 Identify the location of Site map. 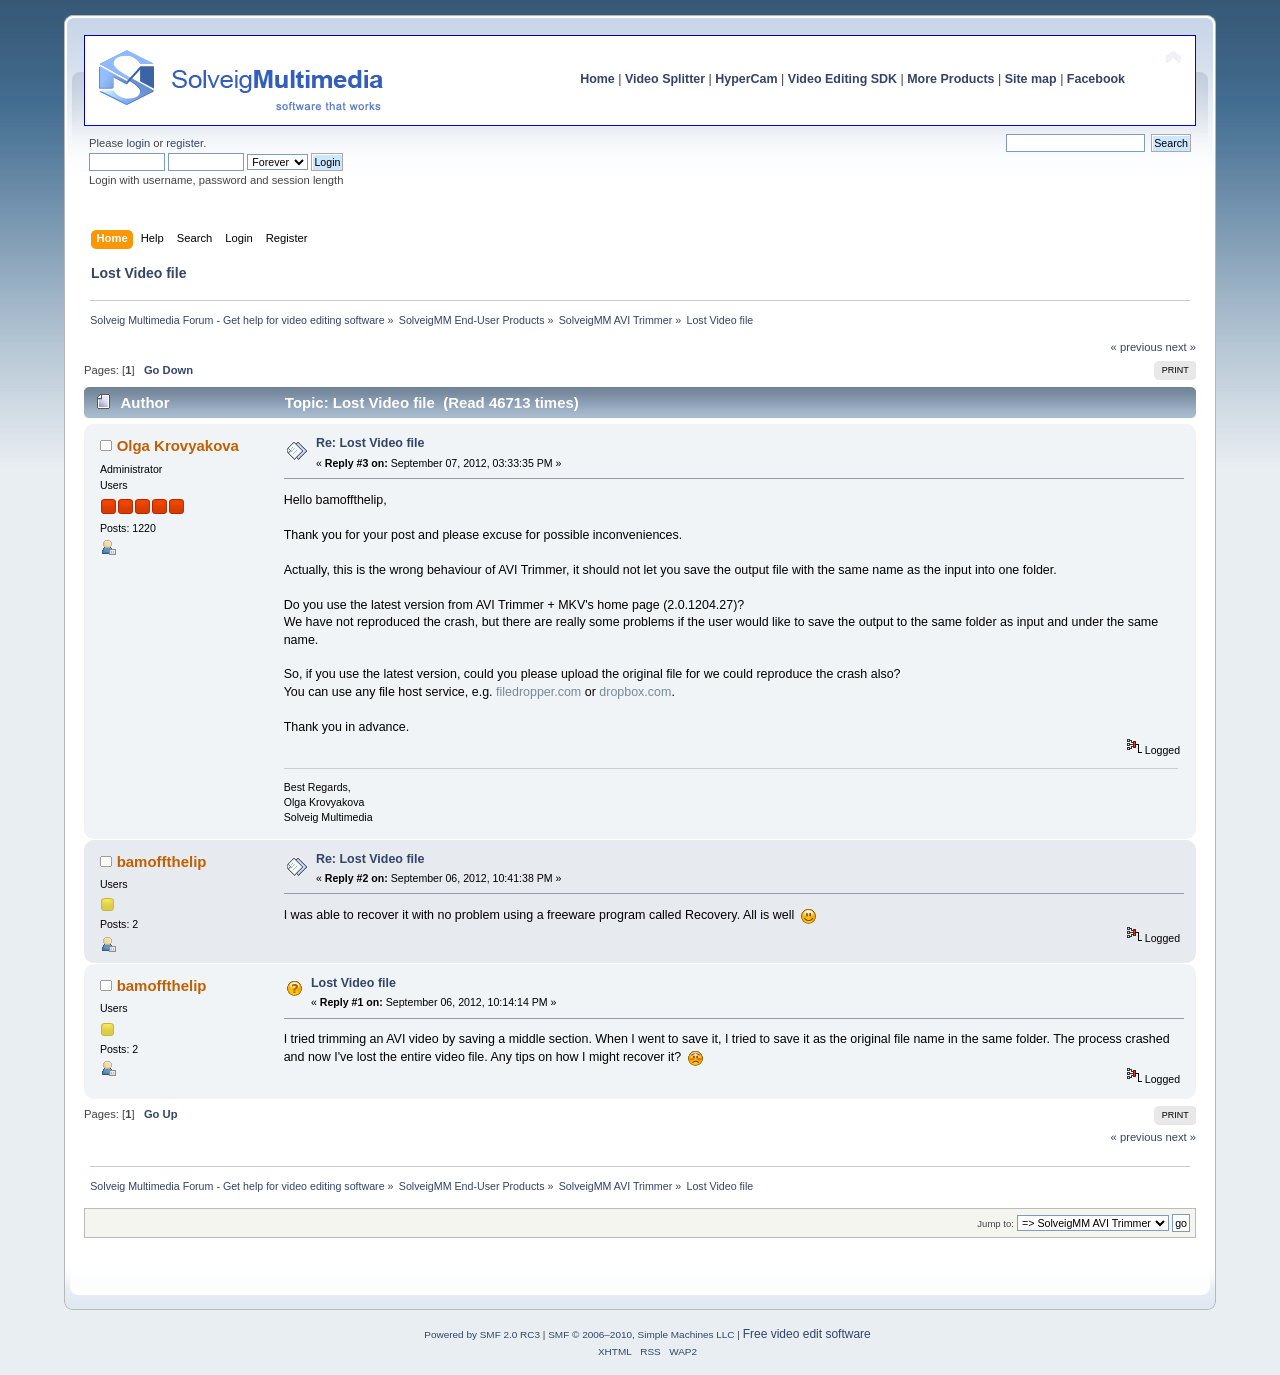
(1031, 79).